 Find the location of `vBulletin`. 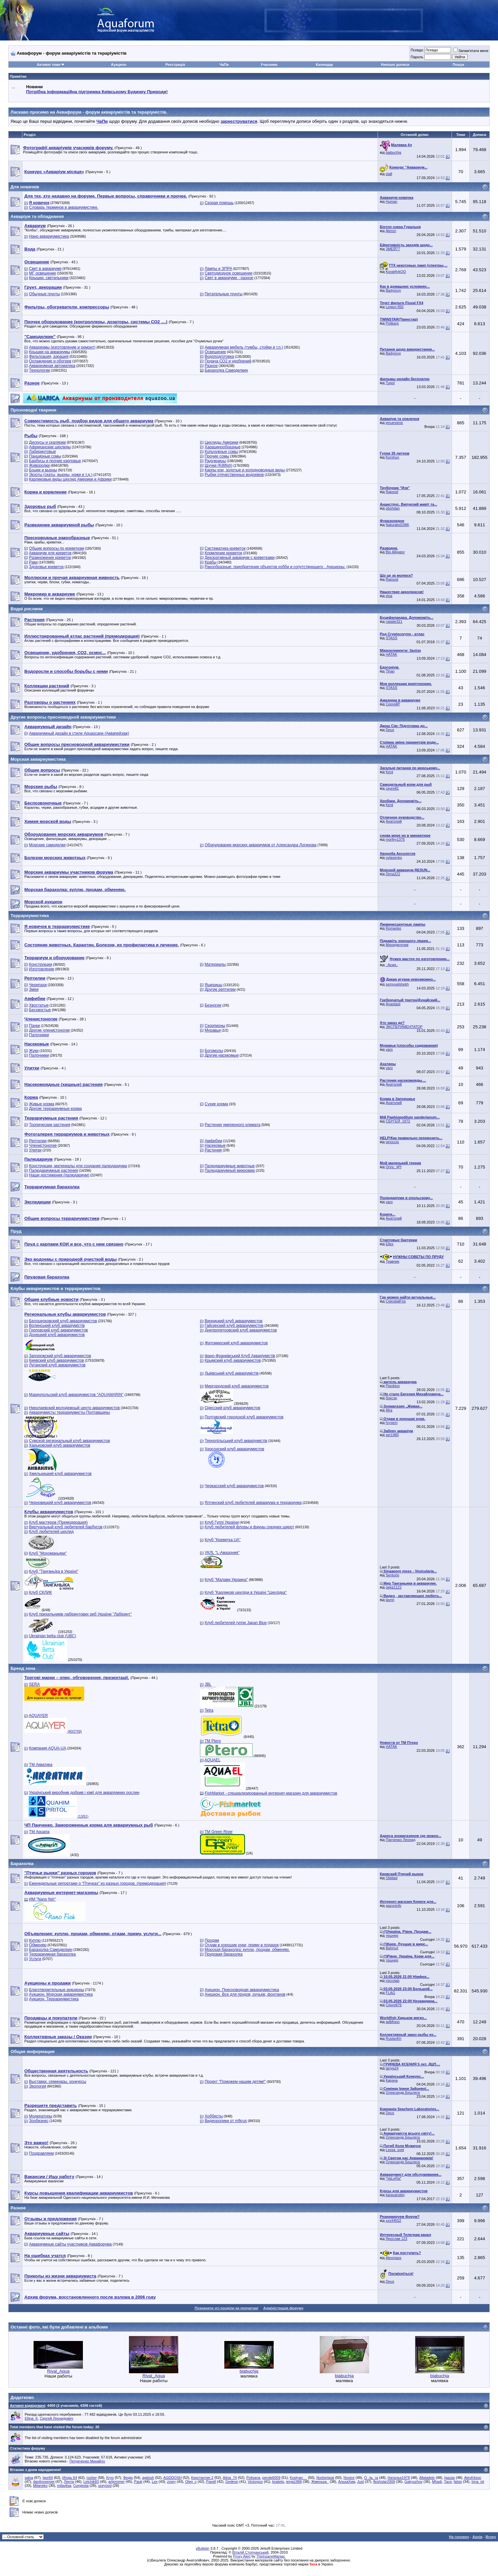

vBulletin is located at coordinates (203, 2548).